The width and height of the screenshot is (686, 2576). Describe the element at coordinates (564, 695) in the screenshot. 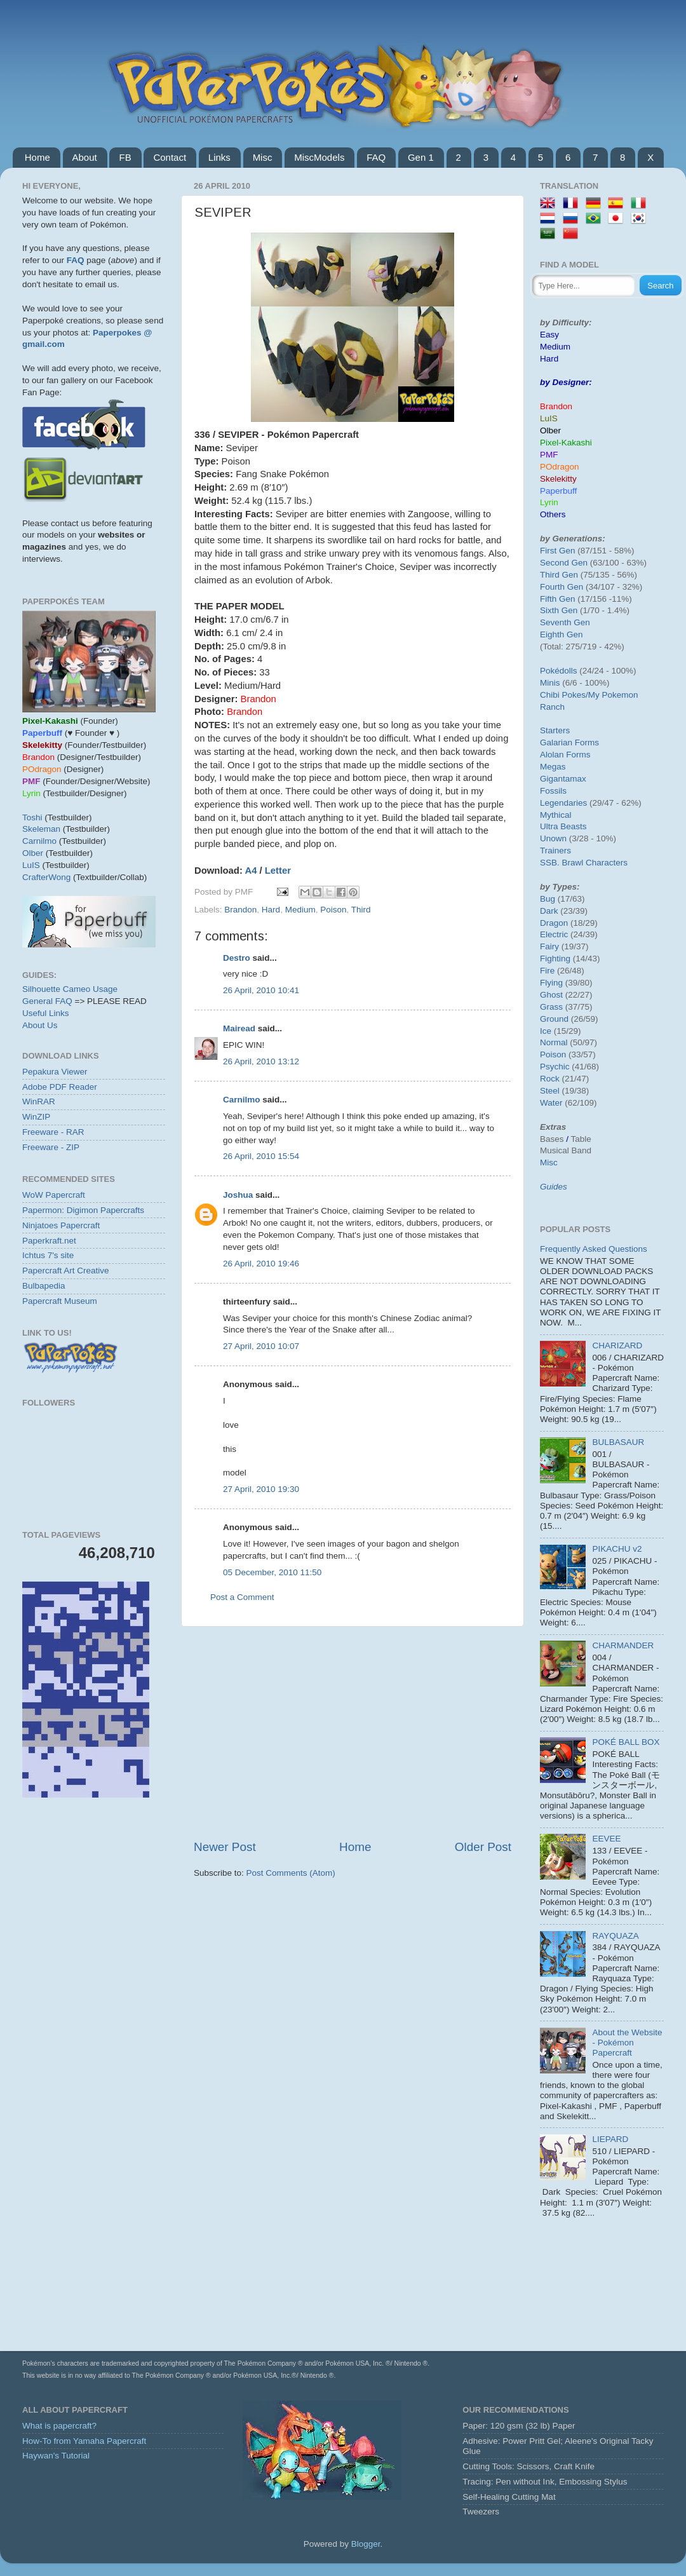

I see `Chibi Pokes/` at that location.